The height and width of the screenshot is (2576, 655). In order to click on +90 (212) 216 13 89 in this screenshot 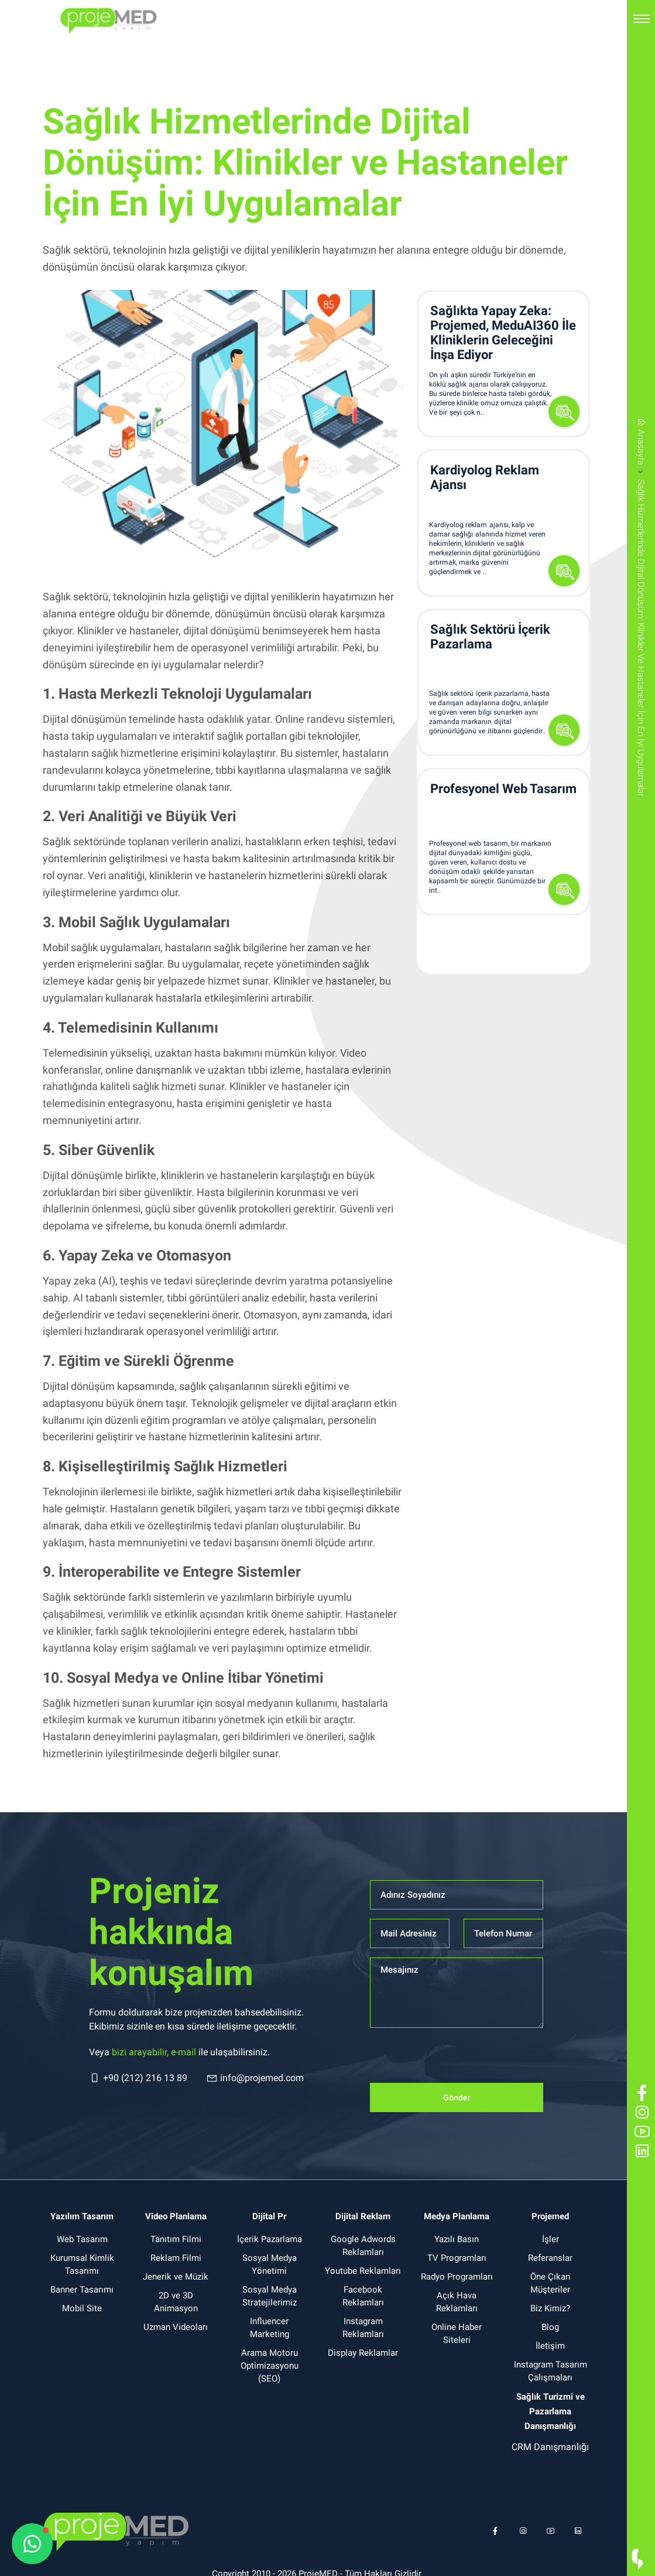, I will do `click(138, 2078)`.